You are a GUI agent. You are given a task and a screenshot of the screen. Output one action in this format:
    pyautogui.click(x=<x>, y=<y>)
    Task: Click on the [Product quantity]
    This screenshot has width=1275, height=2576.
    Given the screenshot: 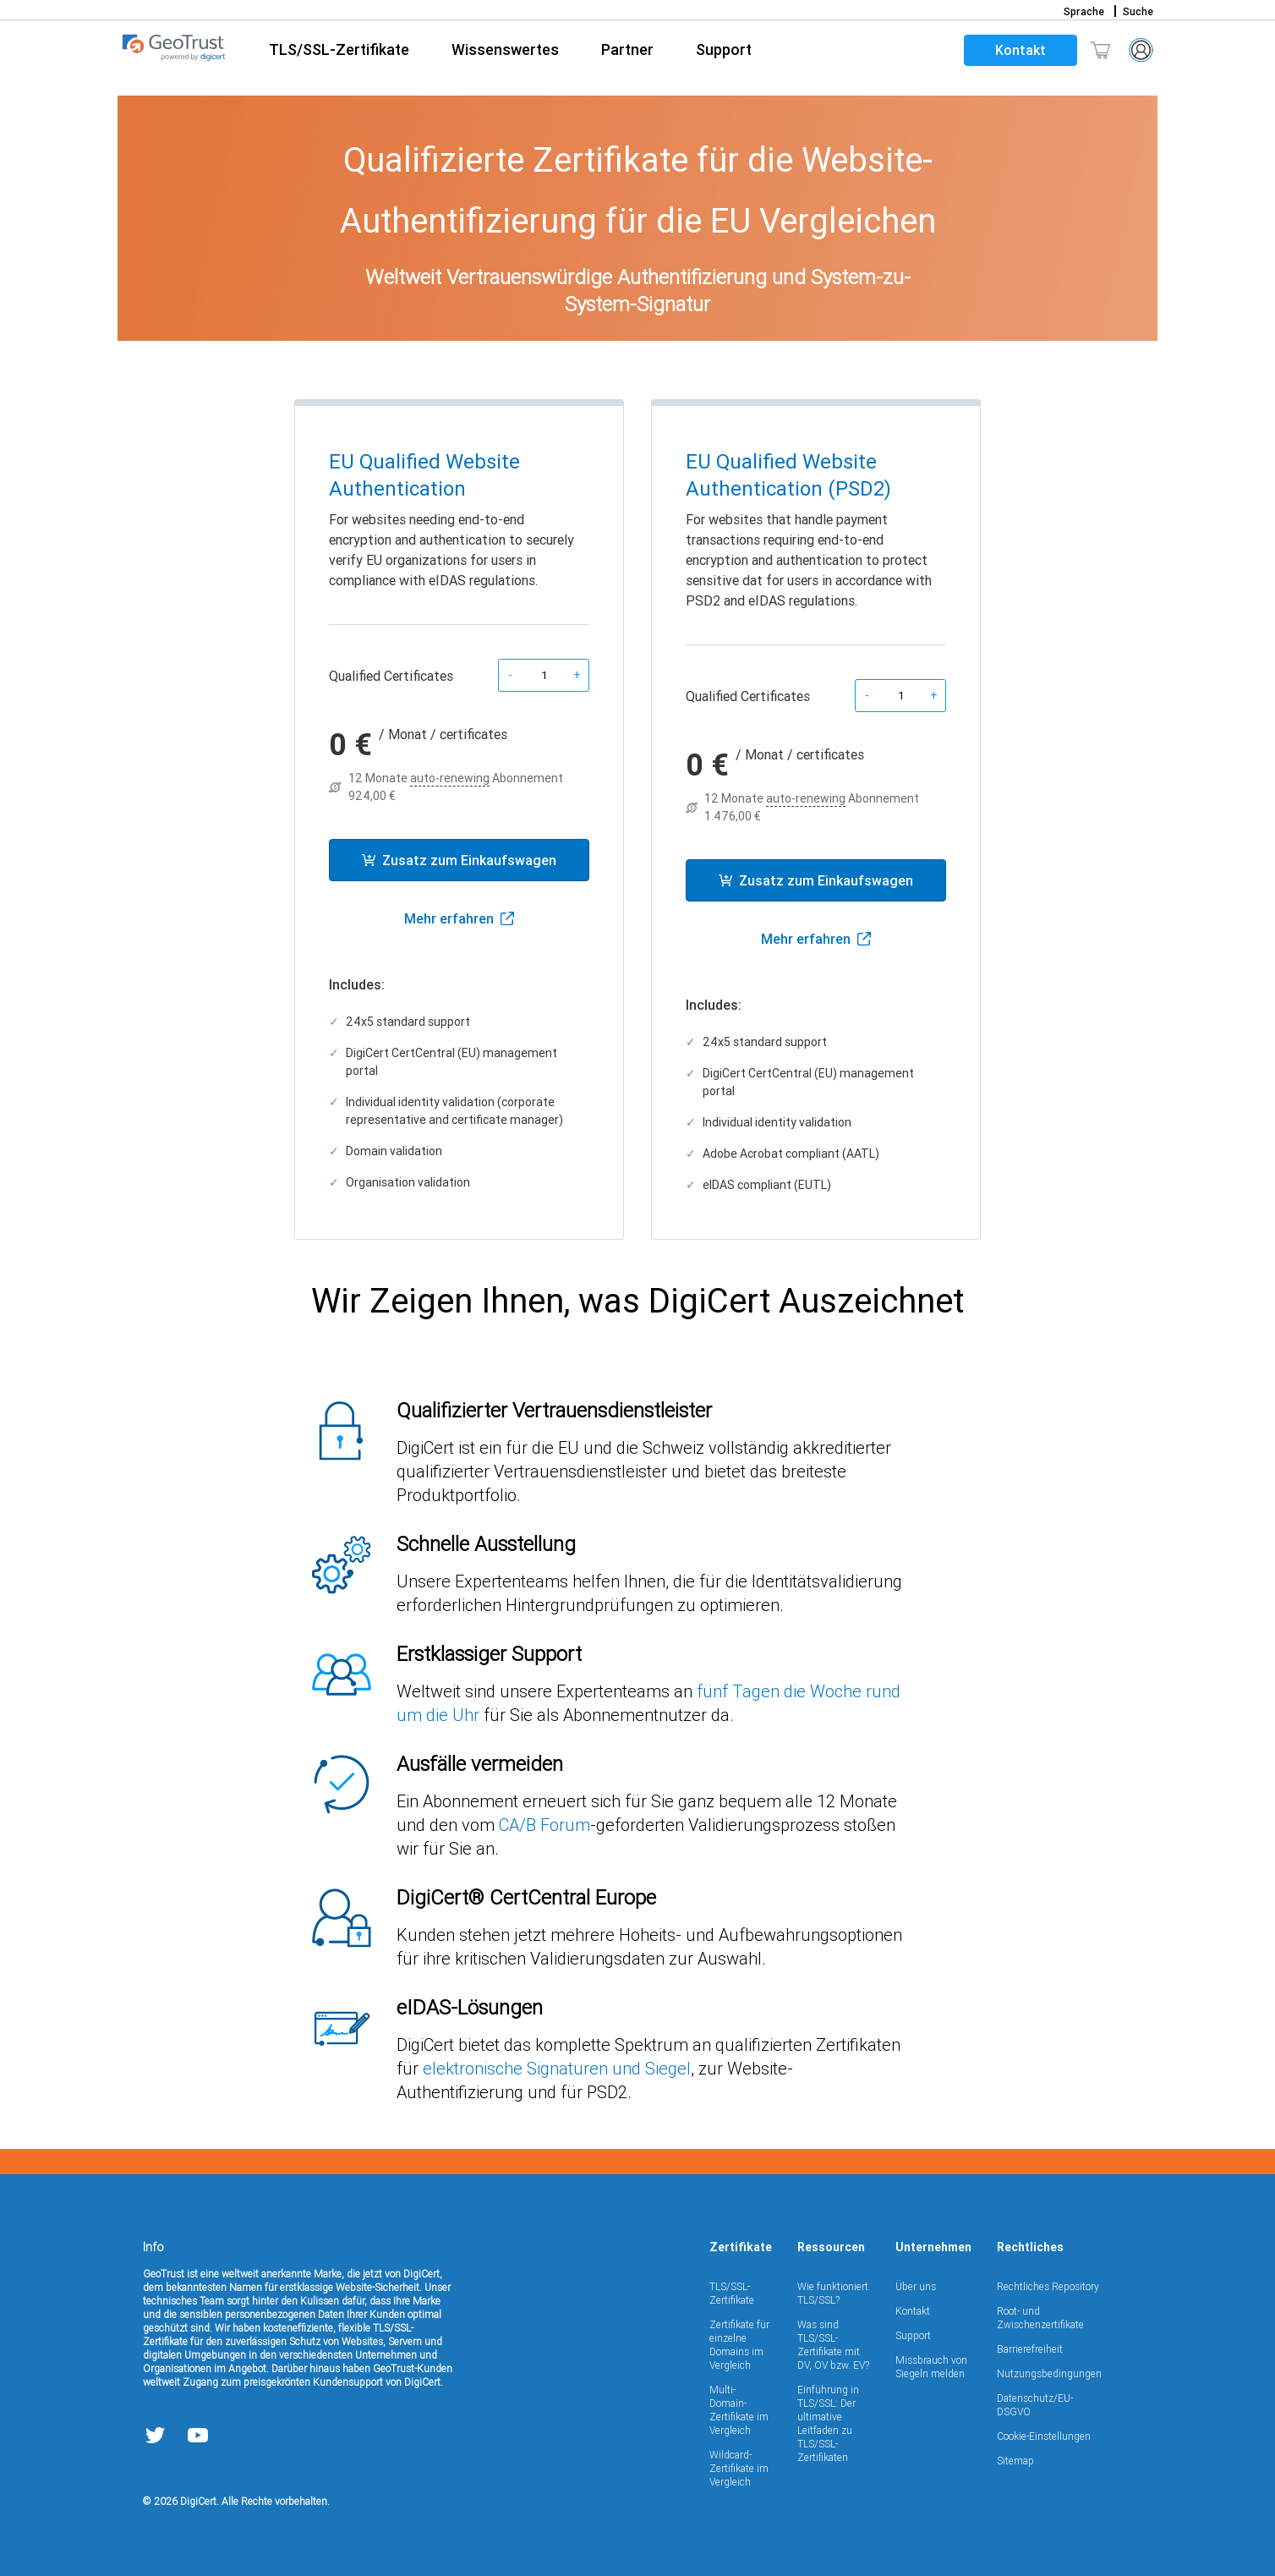 What is the action you would take?
    pyautogui.click(x=544, y=675)
    